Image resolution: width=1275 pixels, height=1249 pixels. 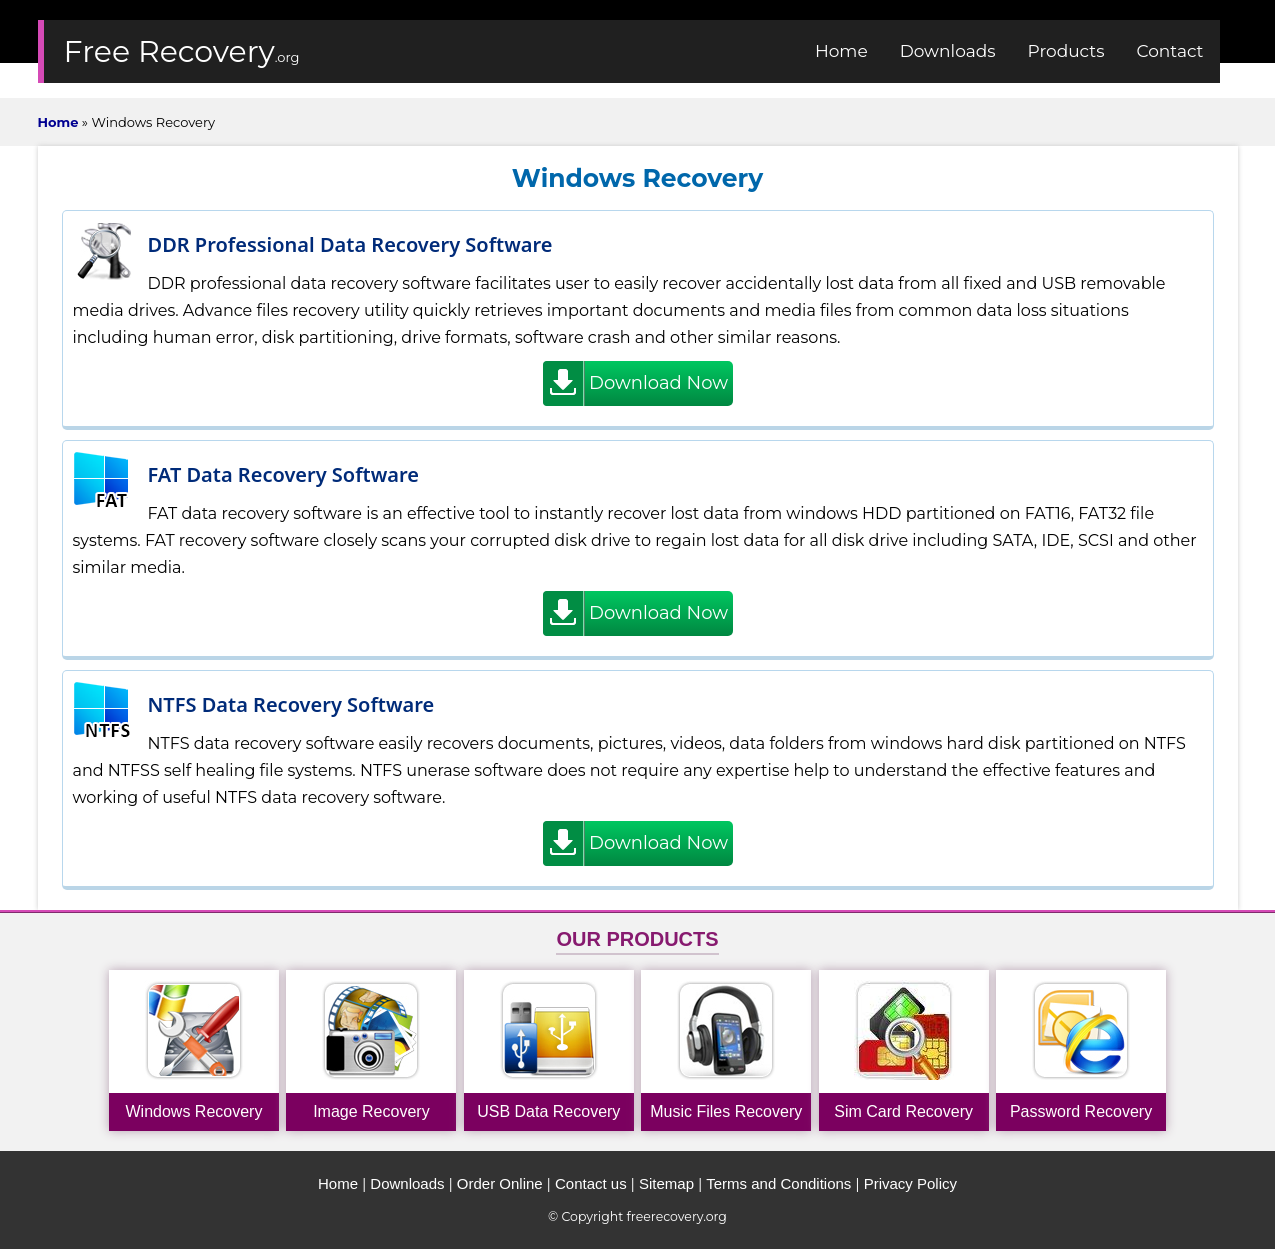 What do you see at coordinates (407, 1183) in the screenshot?
I see `Downloads` at bounding box center [407, 1183].